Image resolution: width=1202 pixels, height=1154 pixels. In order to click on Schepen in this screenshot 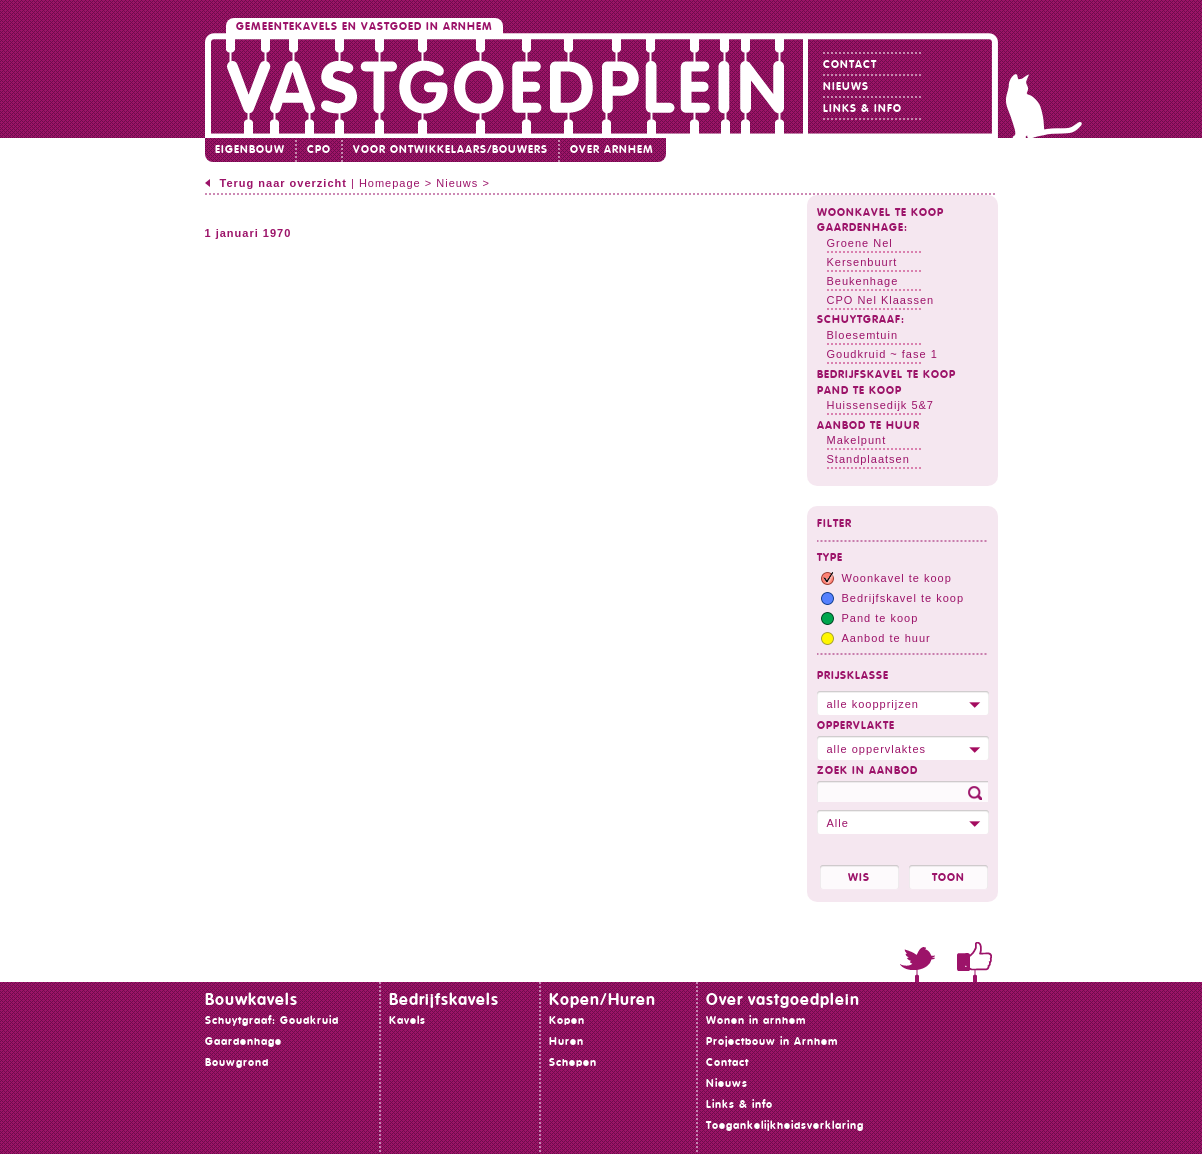, I will do `click(573, 1062)`.